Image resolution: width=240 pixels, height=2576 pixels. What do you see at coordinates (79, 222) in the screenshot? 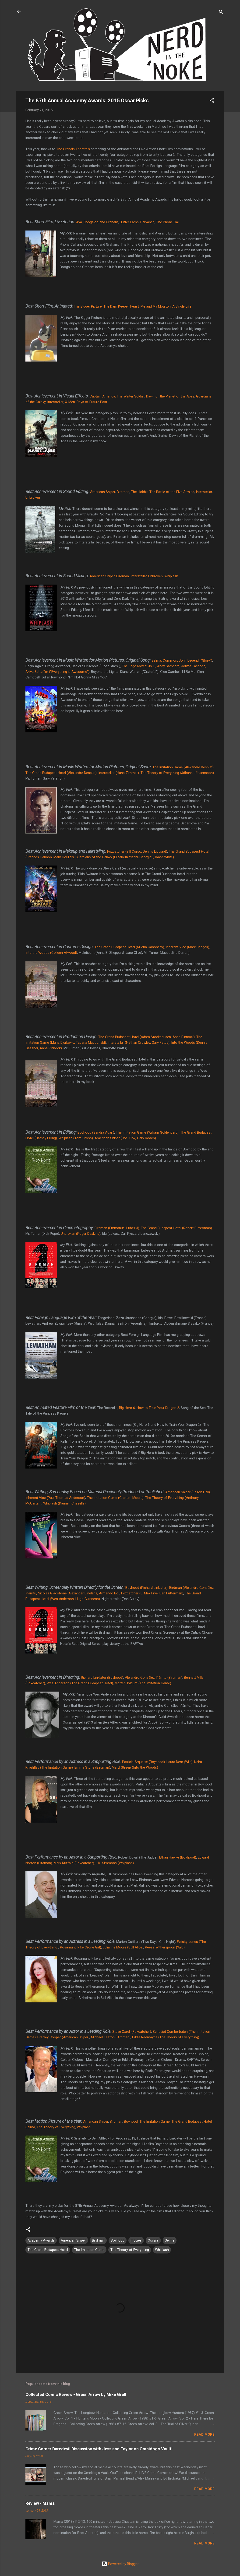
I see `Aya` at bounding box center [79, 222].